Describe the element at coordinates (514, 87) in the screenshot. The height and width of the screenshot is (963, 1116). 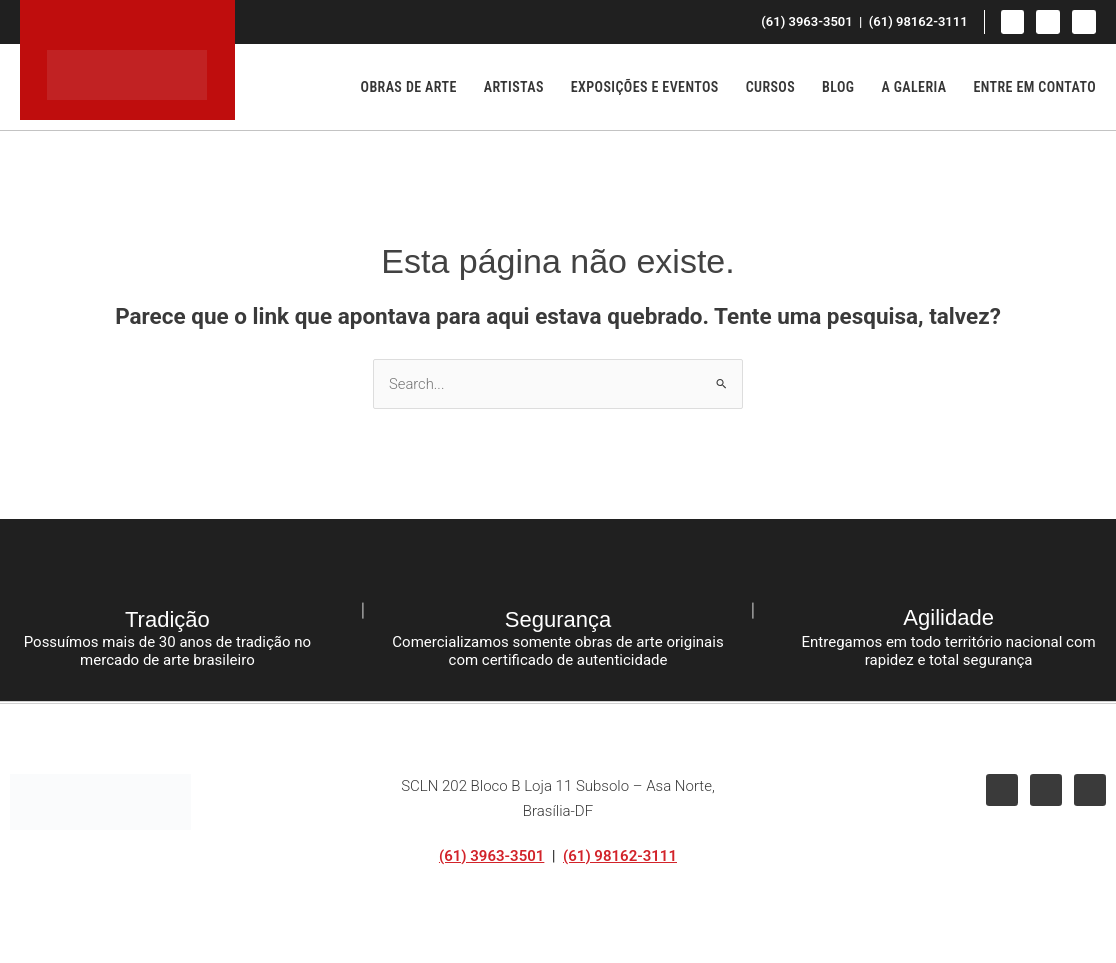
I see `Artistas` at that location.